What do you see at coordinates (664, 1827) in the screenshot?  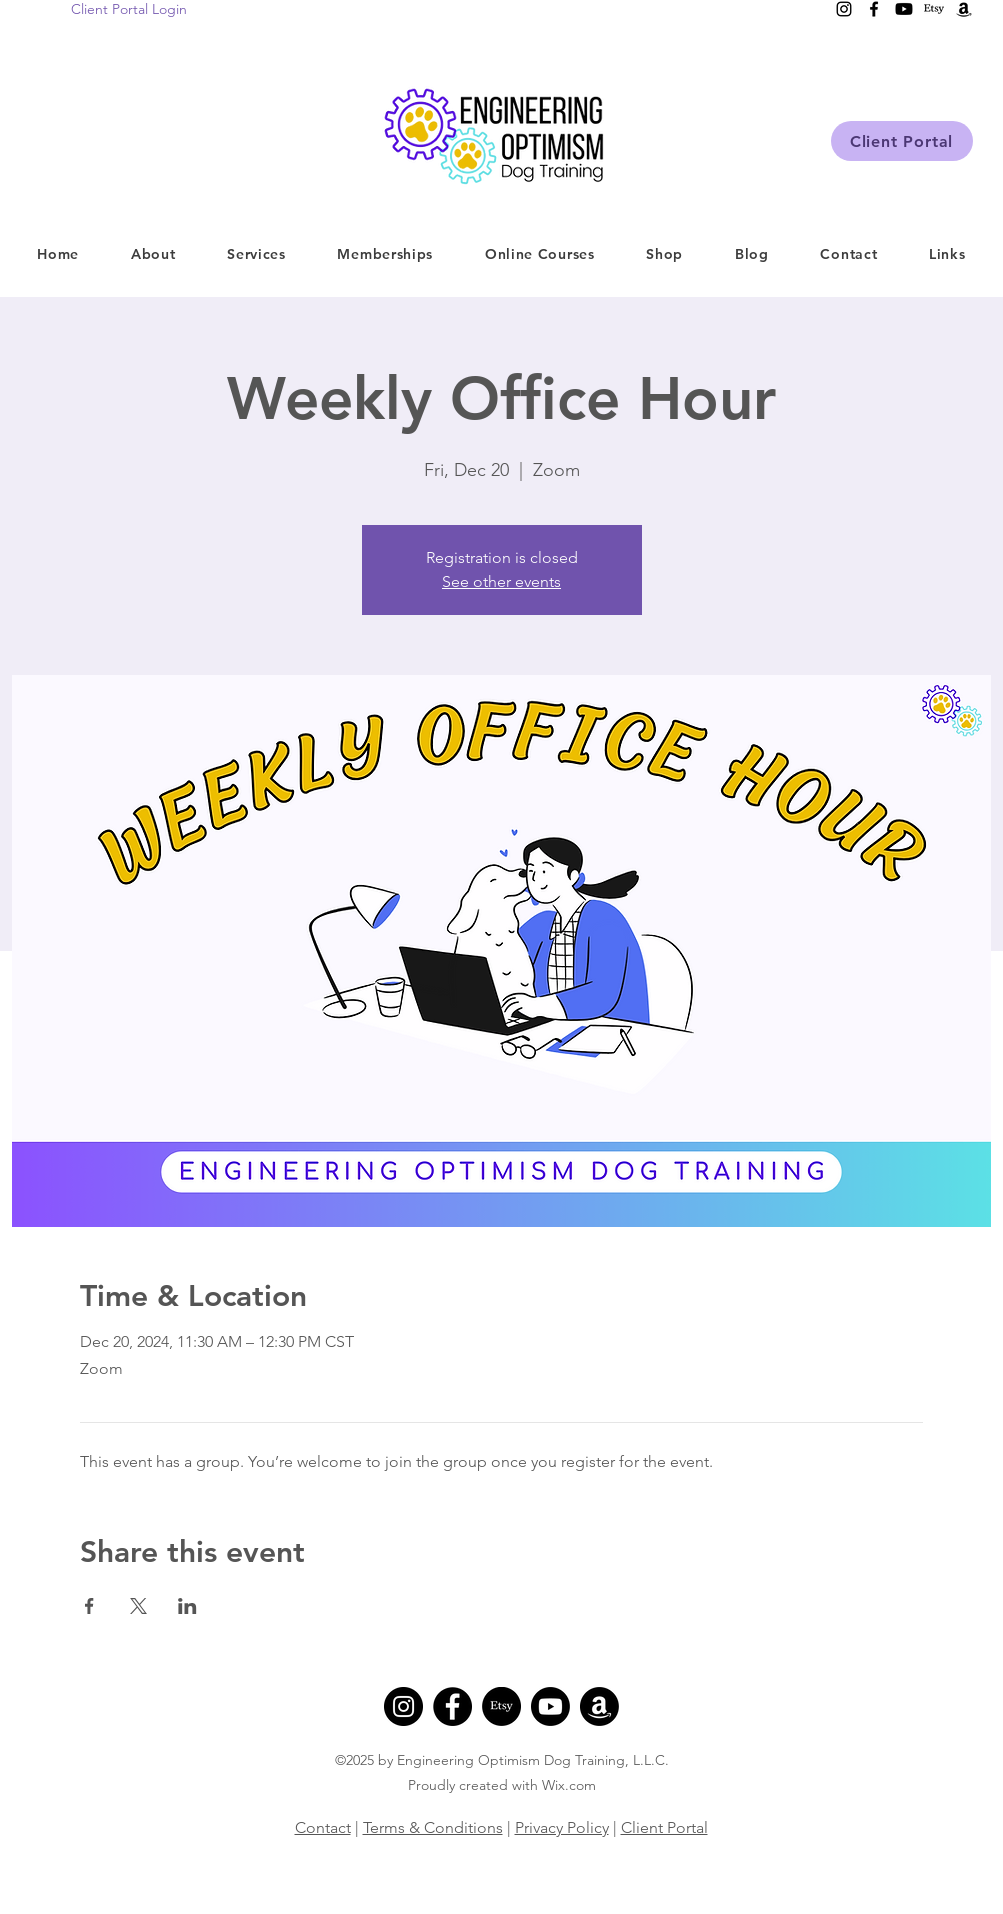 I see `Client Portal` at bounding box center [664, 1827].